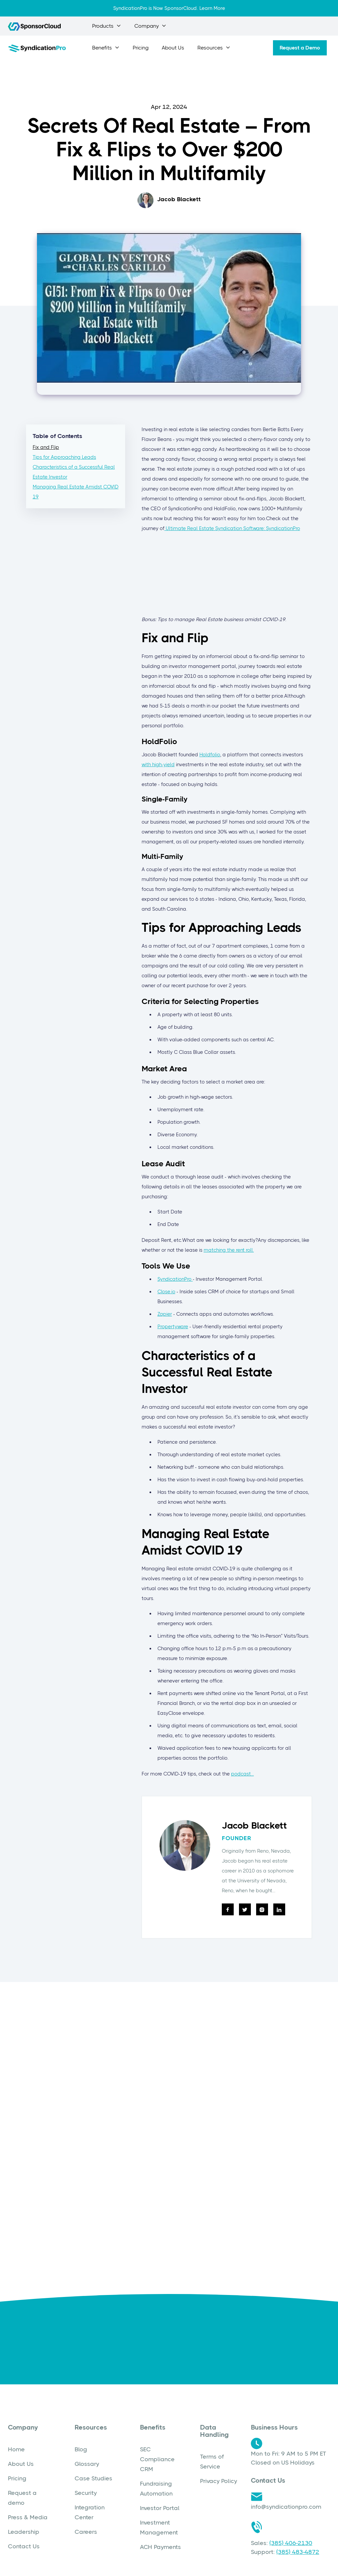  Describe the element at coordinates (160, 2508) in the screenshot. I see `Investor Portal` at that location.